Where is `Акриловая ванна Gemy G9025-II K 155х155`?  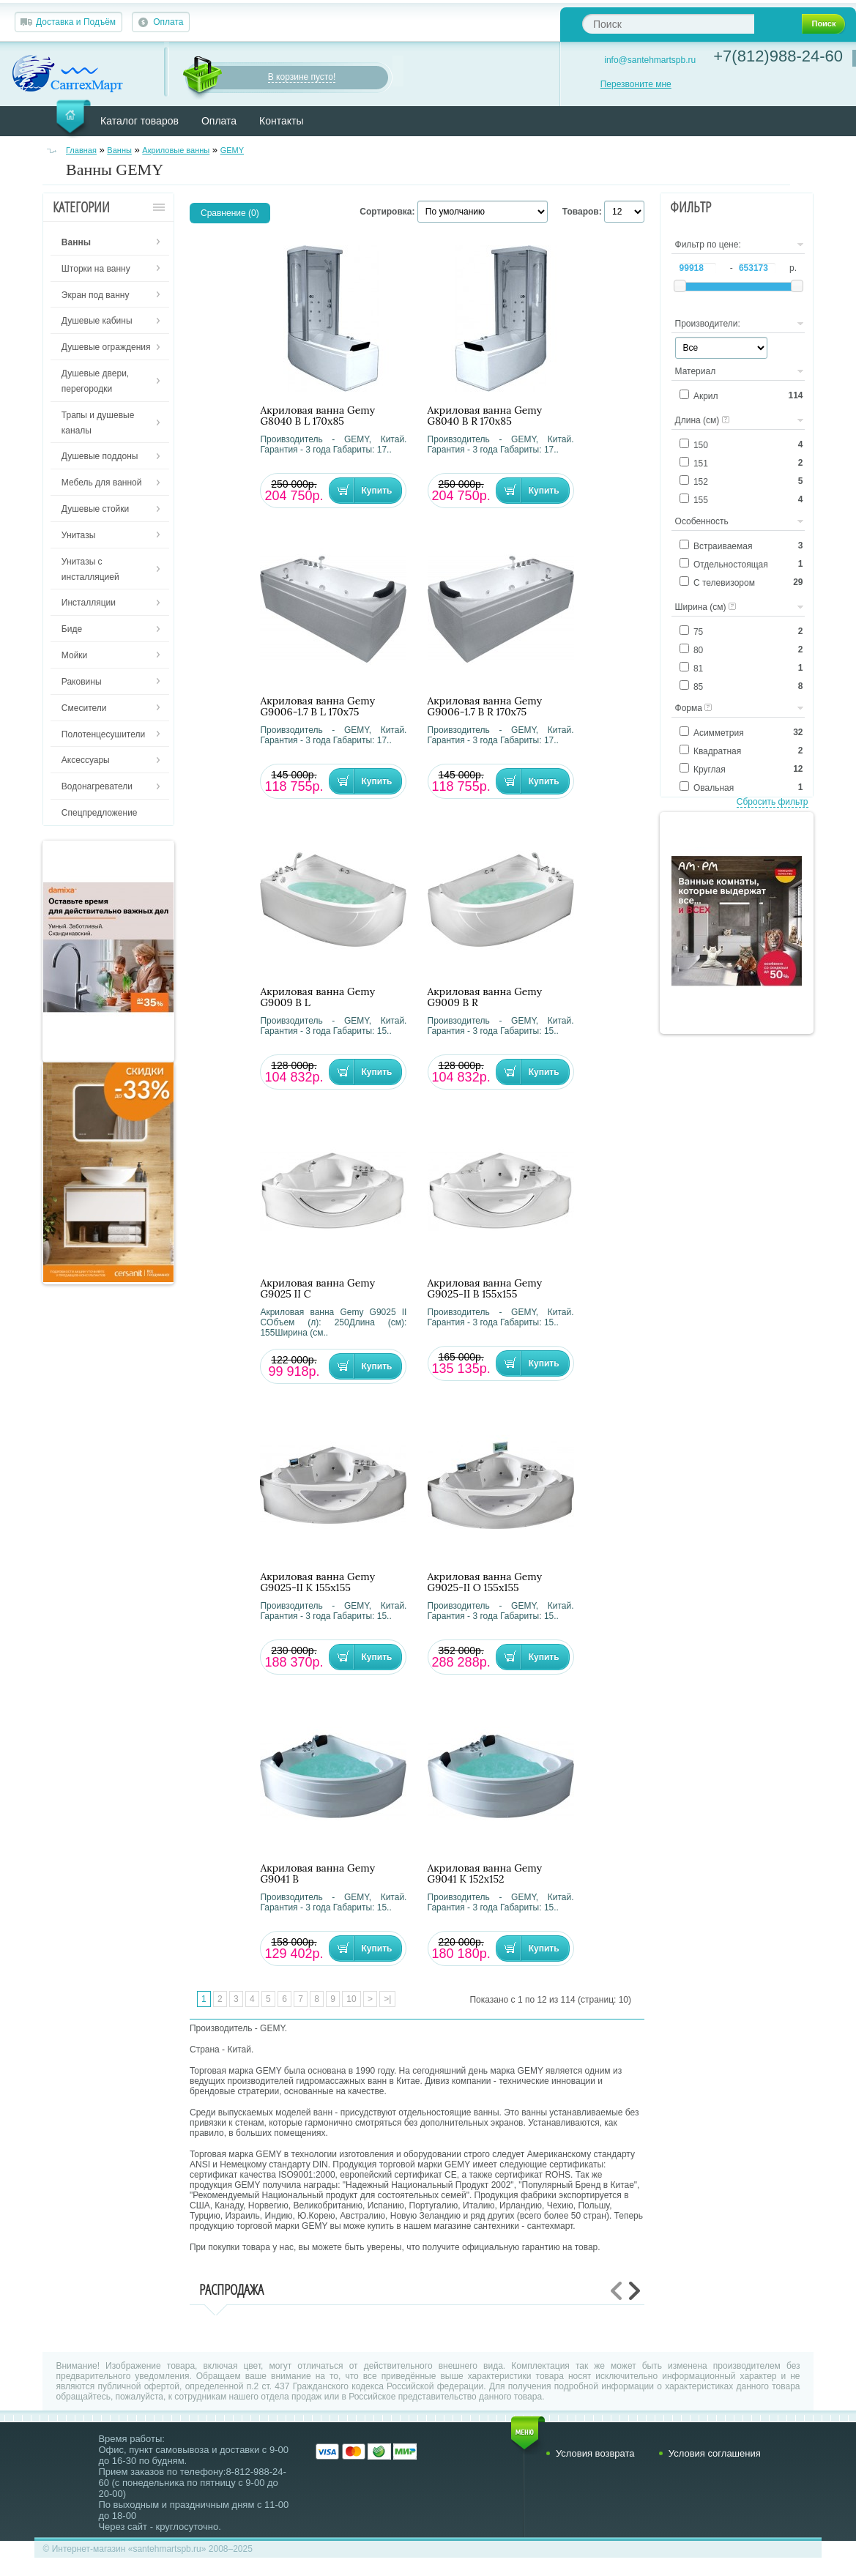 Акриловая ванна Gemy G9025-II K 155х155 is located at coordinates (317, 1582).